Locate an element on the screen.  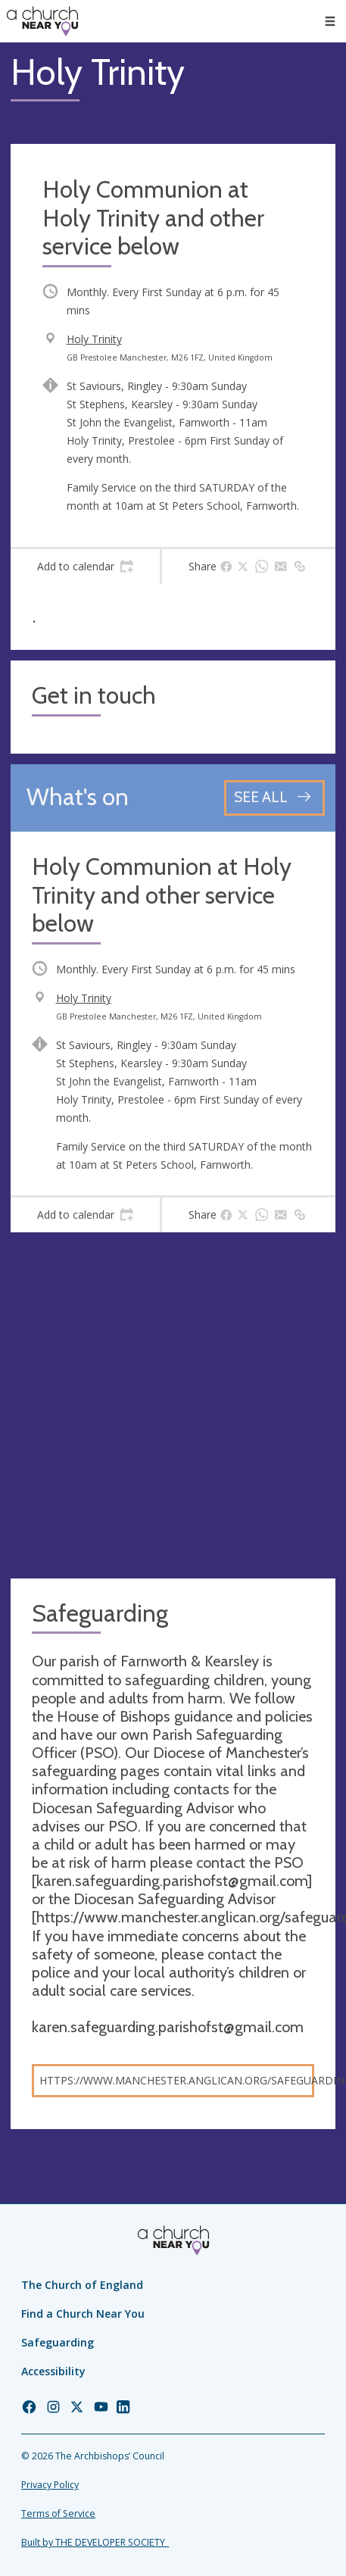
https://www.manchester.anglican.org/safeguarding/ is located at coordinates (176, 2080).